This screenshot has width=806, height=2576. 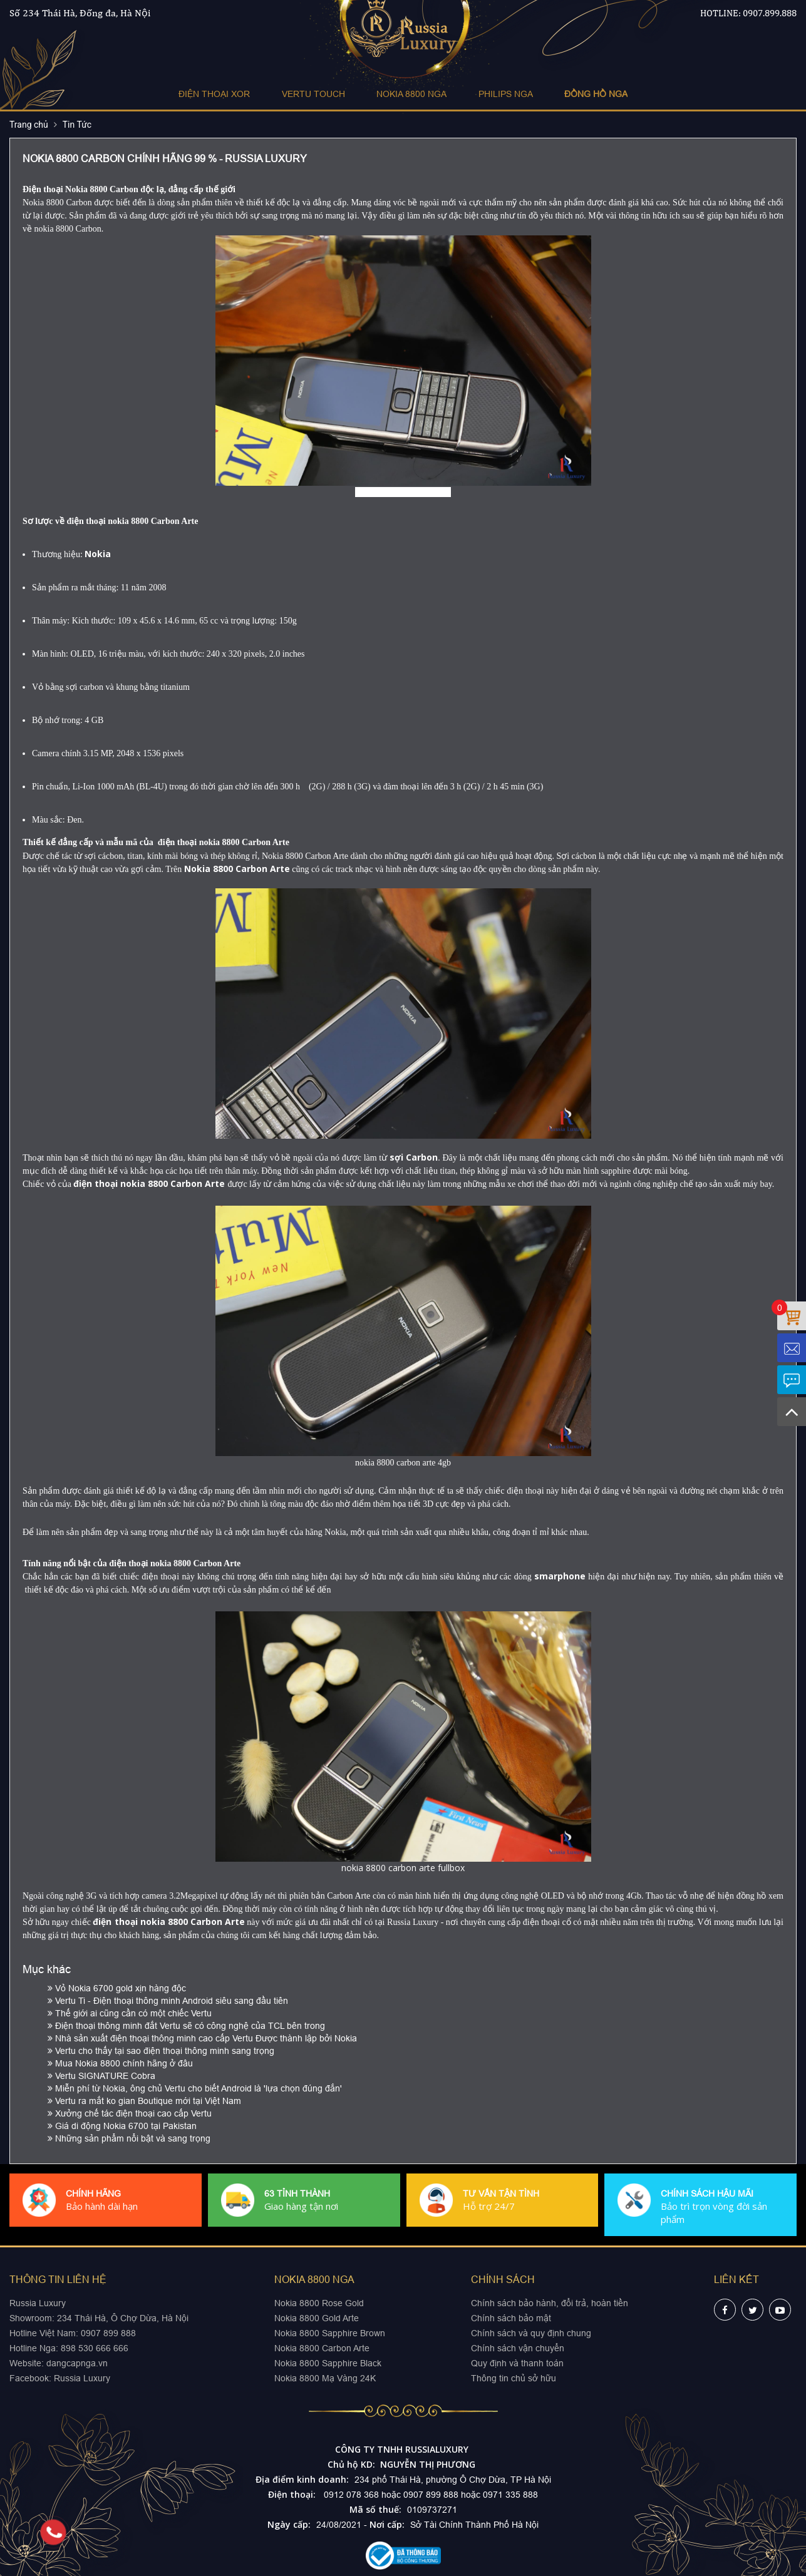 What do you see at coordinates (77, 2363) in the screenshot?
I see `dangcapnga.vn` at bounding box center [77, 2363].